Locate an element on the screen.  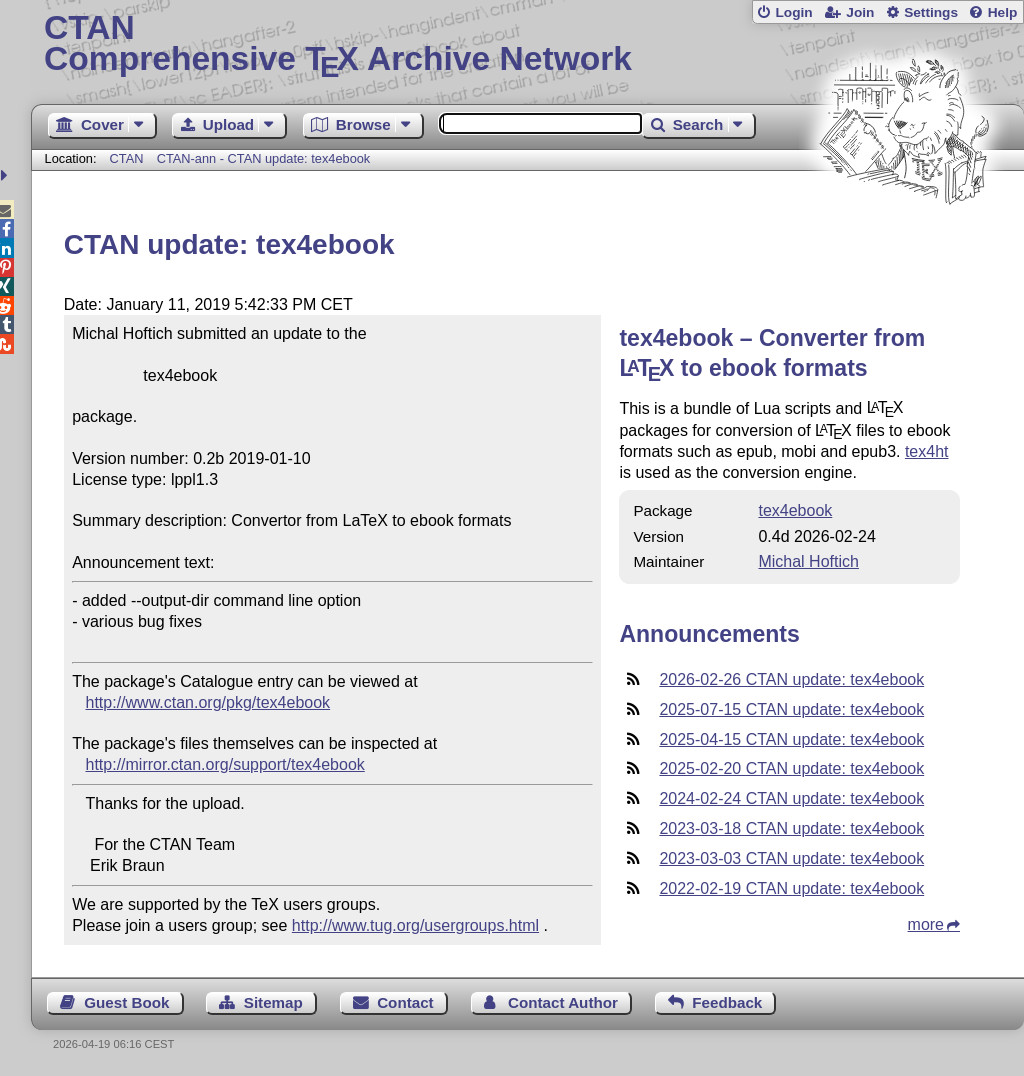
2023-03-18 CTAN update: tex4ebook is located at coordinates (791, 828).